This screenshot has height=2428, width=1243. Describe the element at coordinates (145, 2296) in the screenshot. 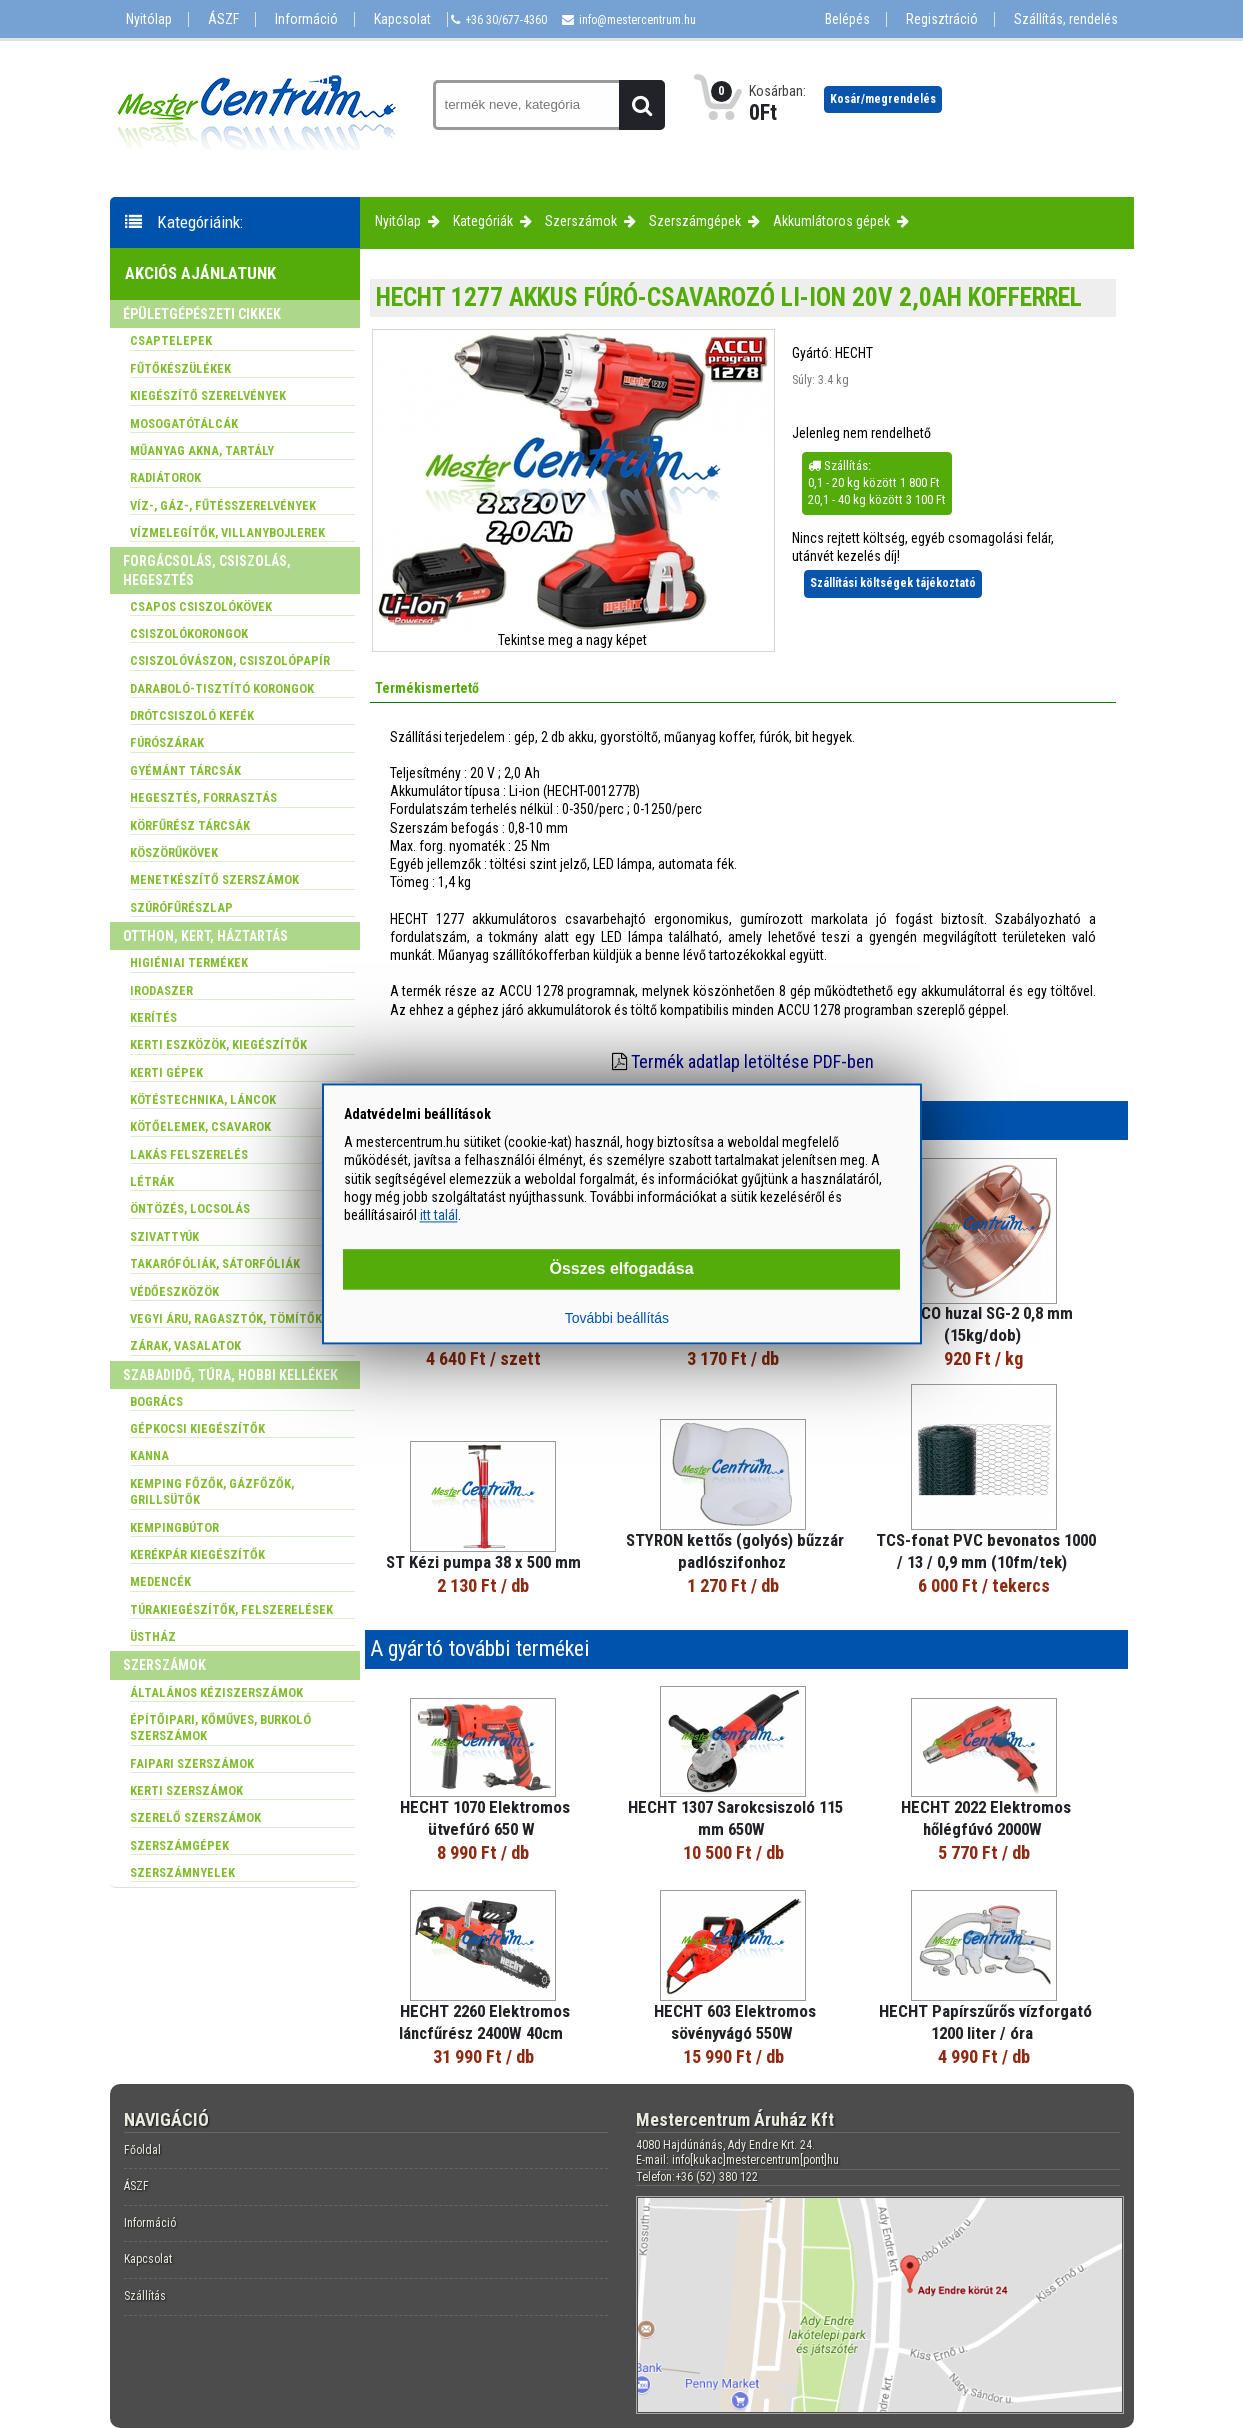

I see `Szállítás` at that location.